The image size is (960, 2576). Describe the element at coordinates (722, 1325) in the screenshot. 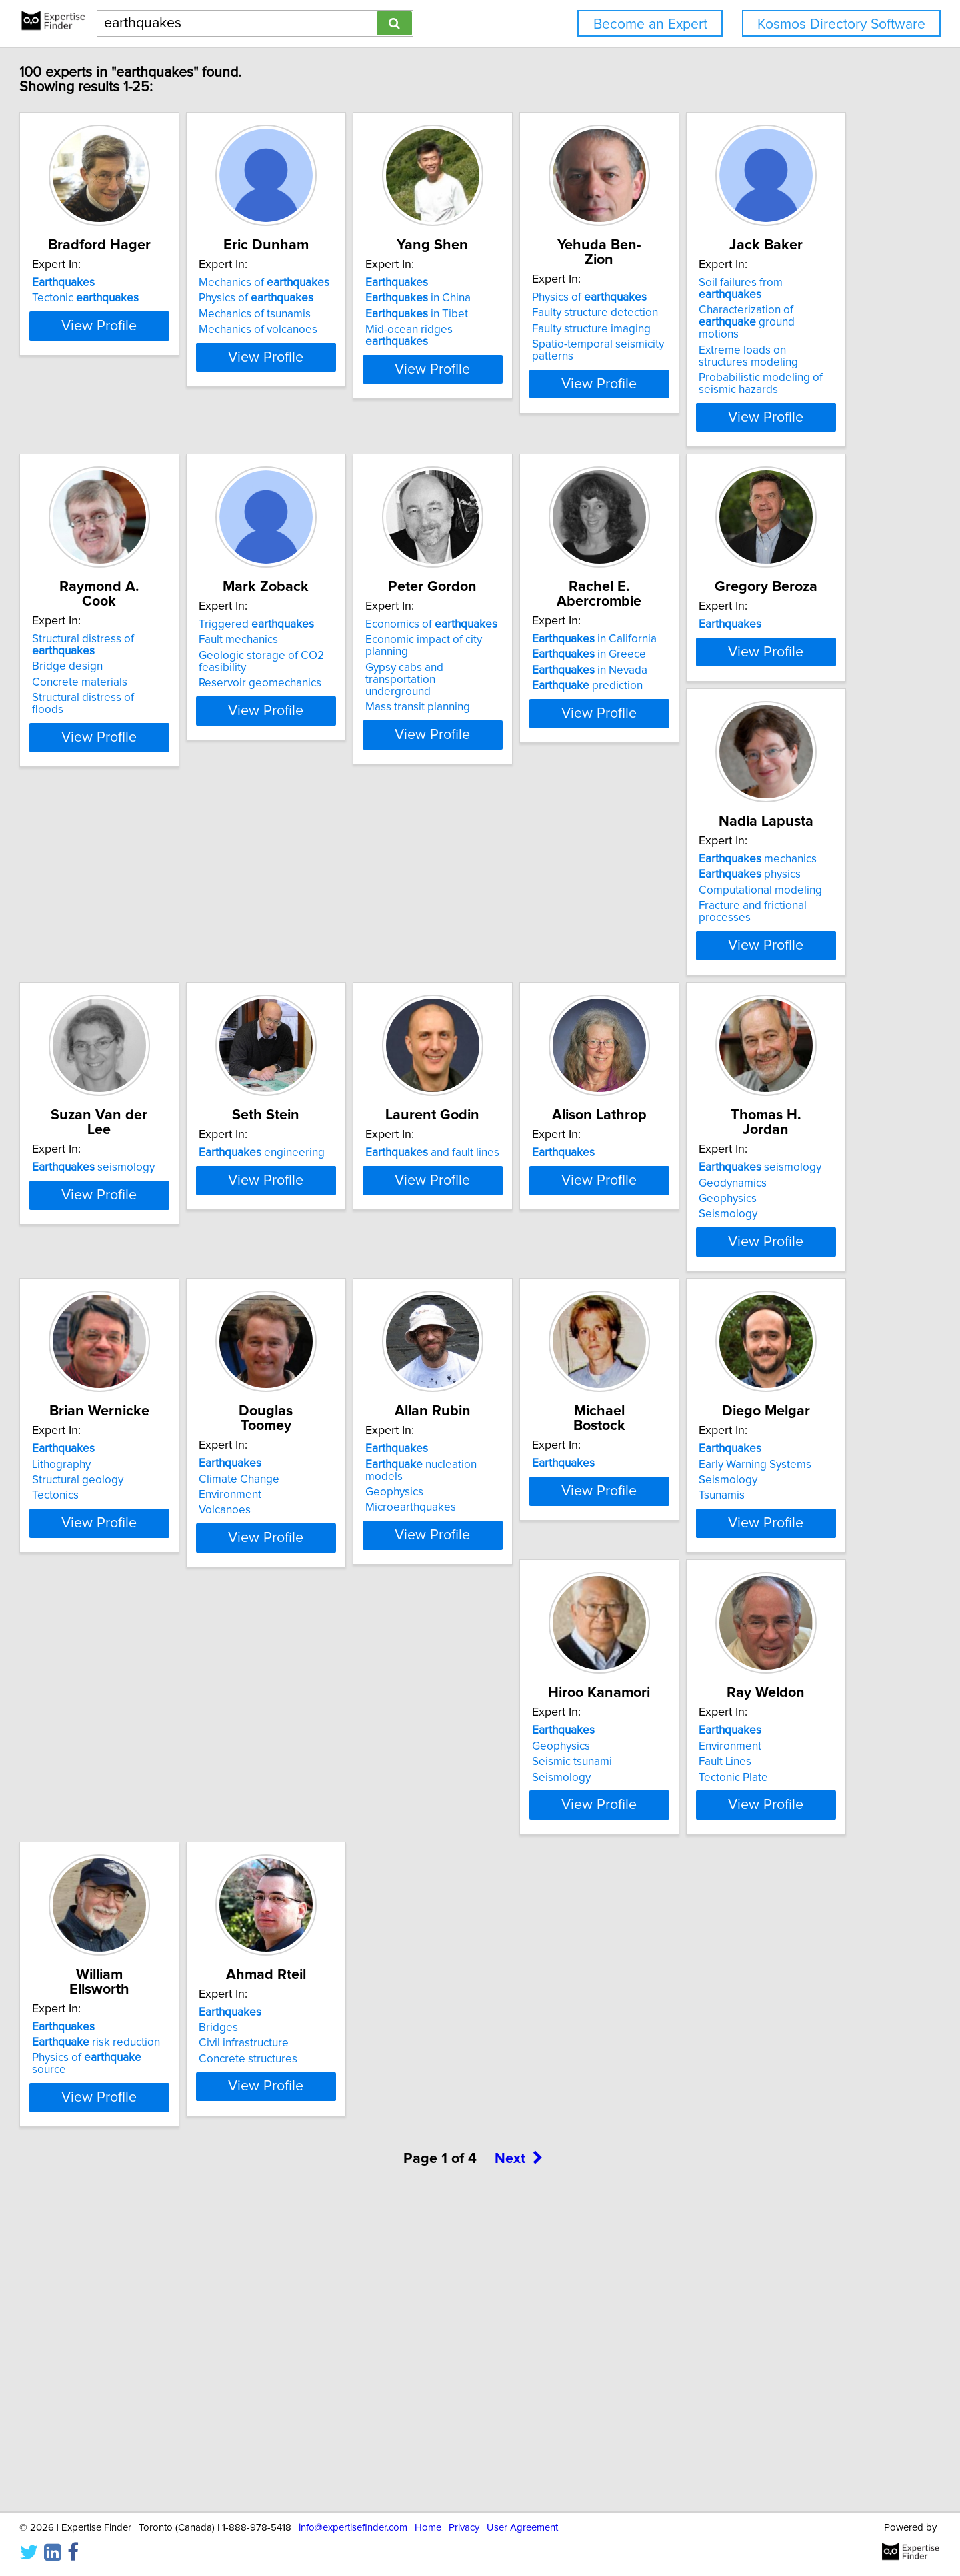

I see `Geophysics` at that location.